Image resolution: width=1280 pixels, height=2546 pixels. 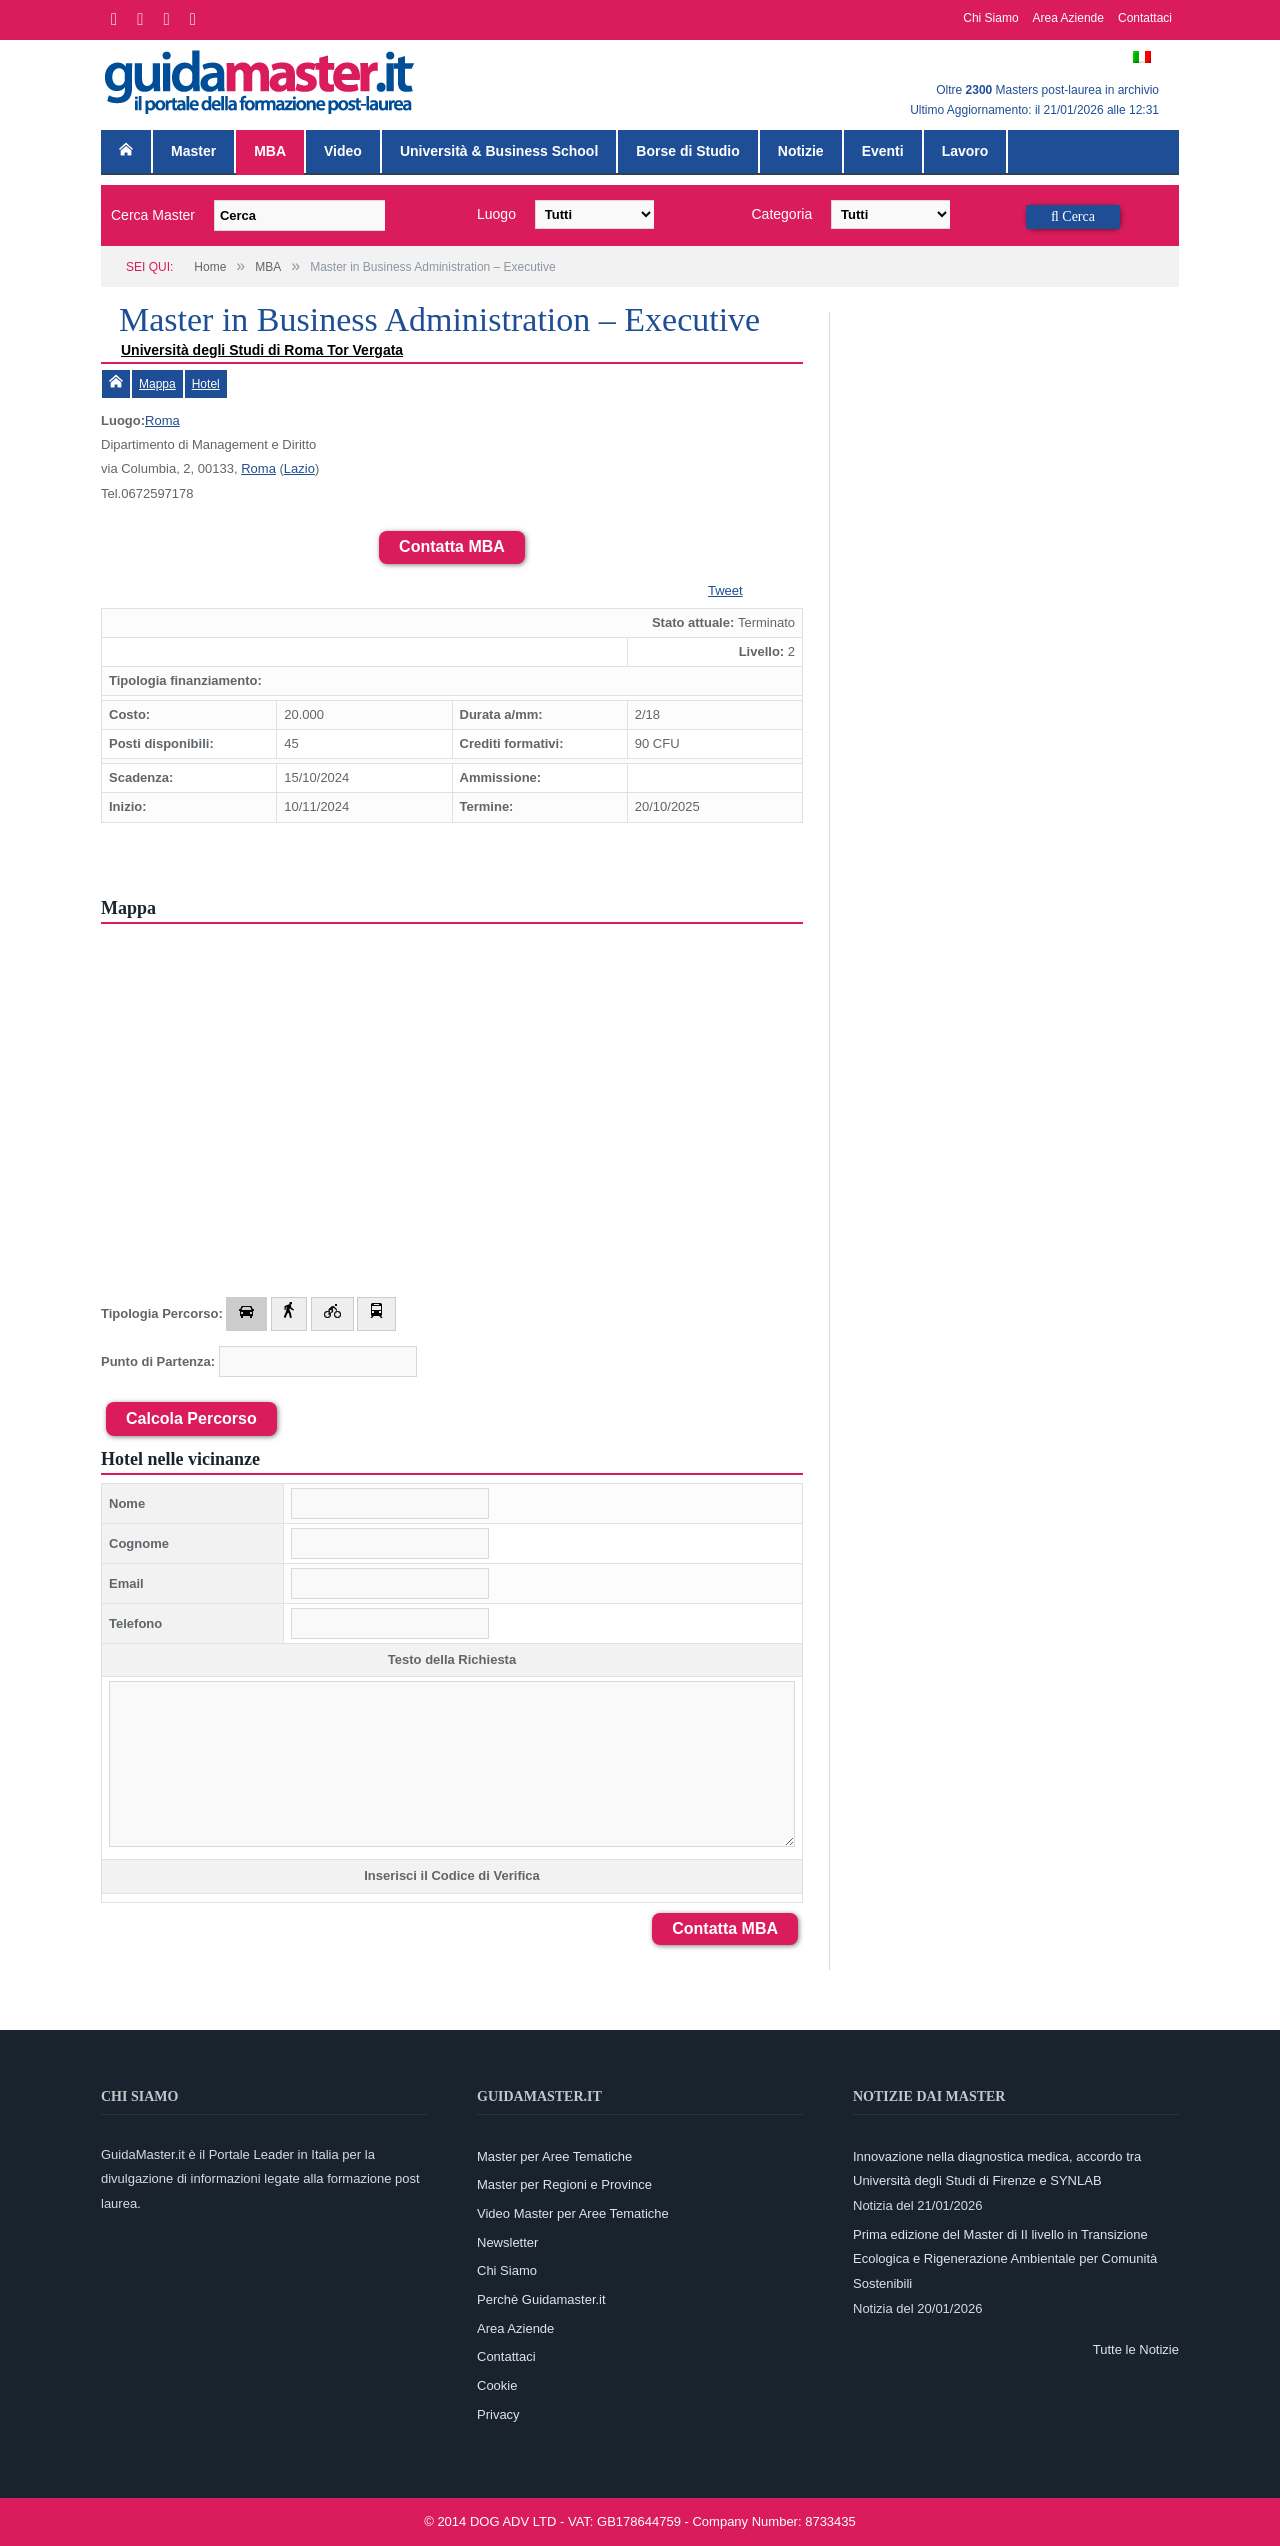 What do you see at coordinates (573, 2213) in the screenshot?
I see `Video Master per Aree Tematiche` at bounding box center [573, 2213].